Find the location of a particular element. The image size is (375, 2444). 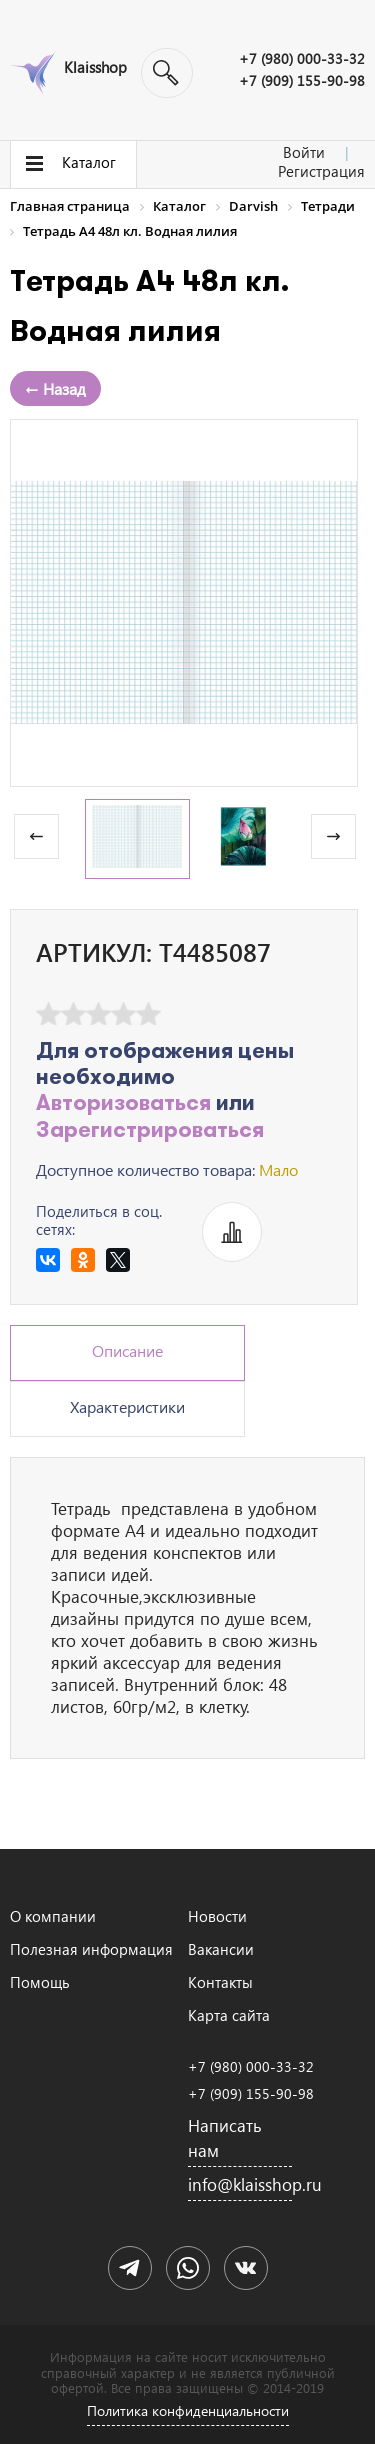

Авторизоваться is located at coordinates (123, 1104).